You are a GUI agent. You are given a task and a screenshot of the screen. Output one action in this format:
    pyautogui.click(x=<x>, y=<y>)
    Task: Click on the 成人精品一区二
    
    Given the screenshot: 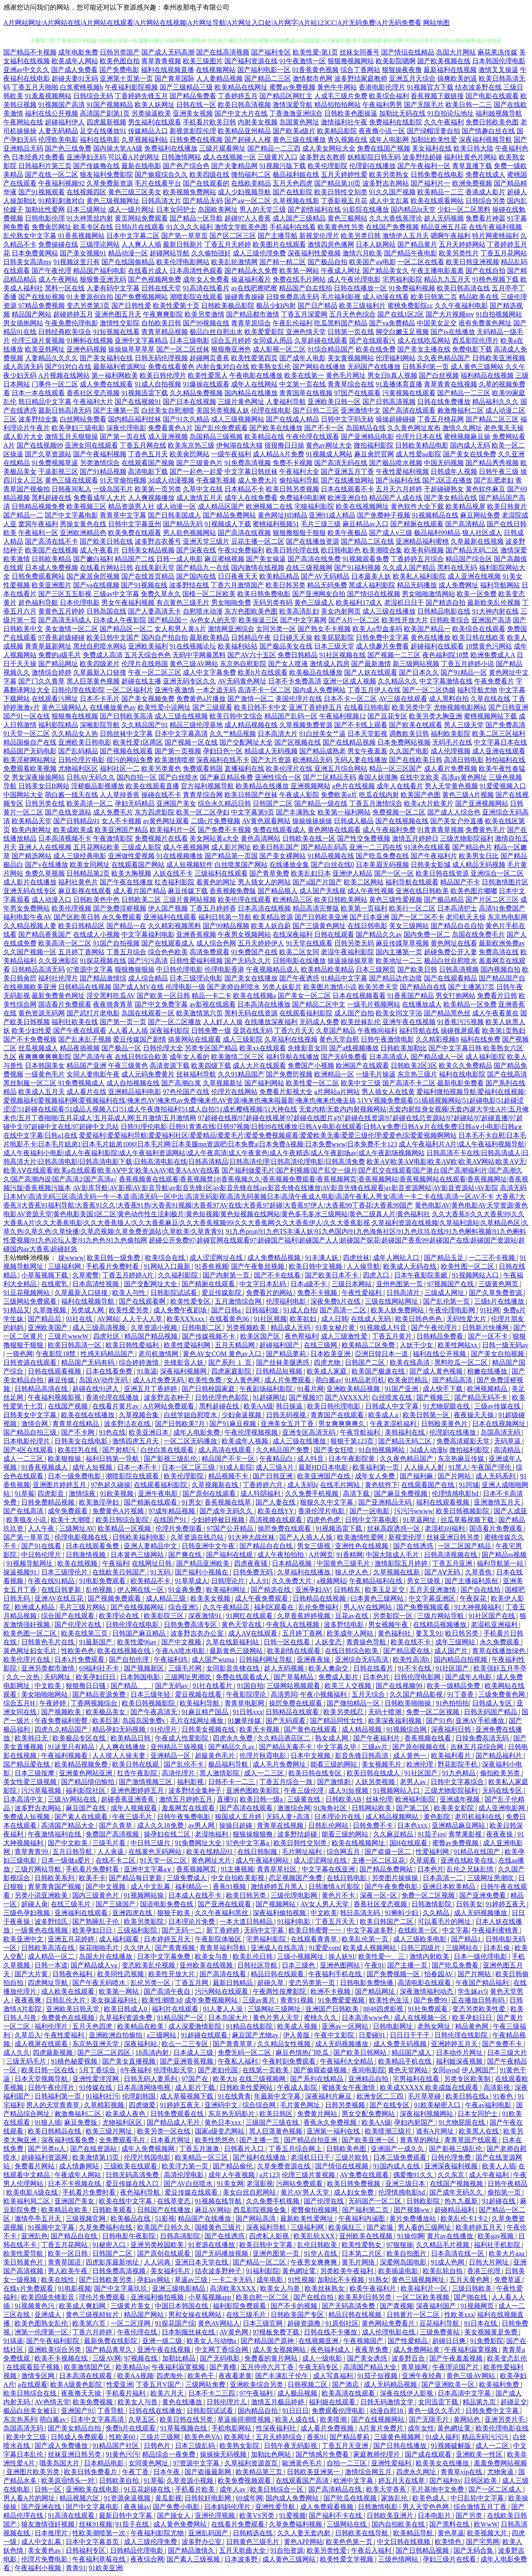 What is the action you would take?
    pyautogui.click(x=52, y=1956)
    